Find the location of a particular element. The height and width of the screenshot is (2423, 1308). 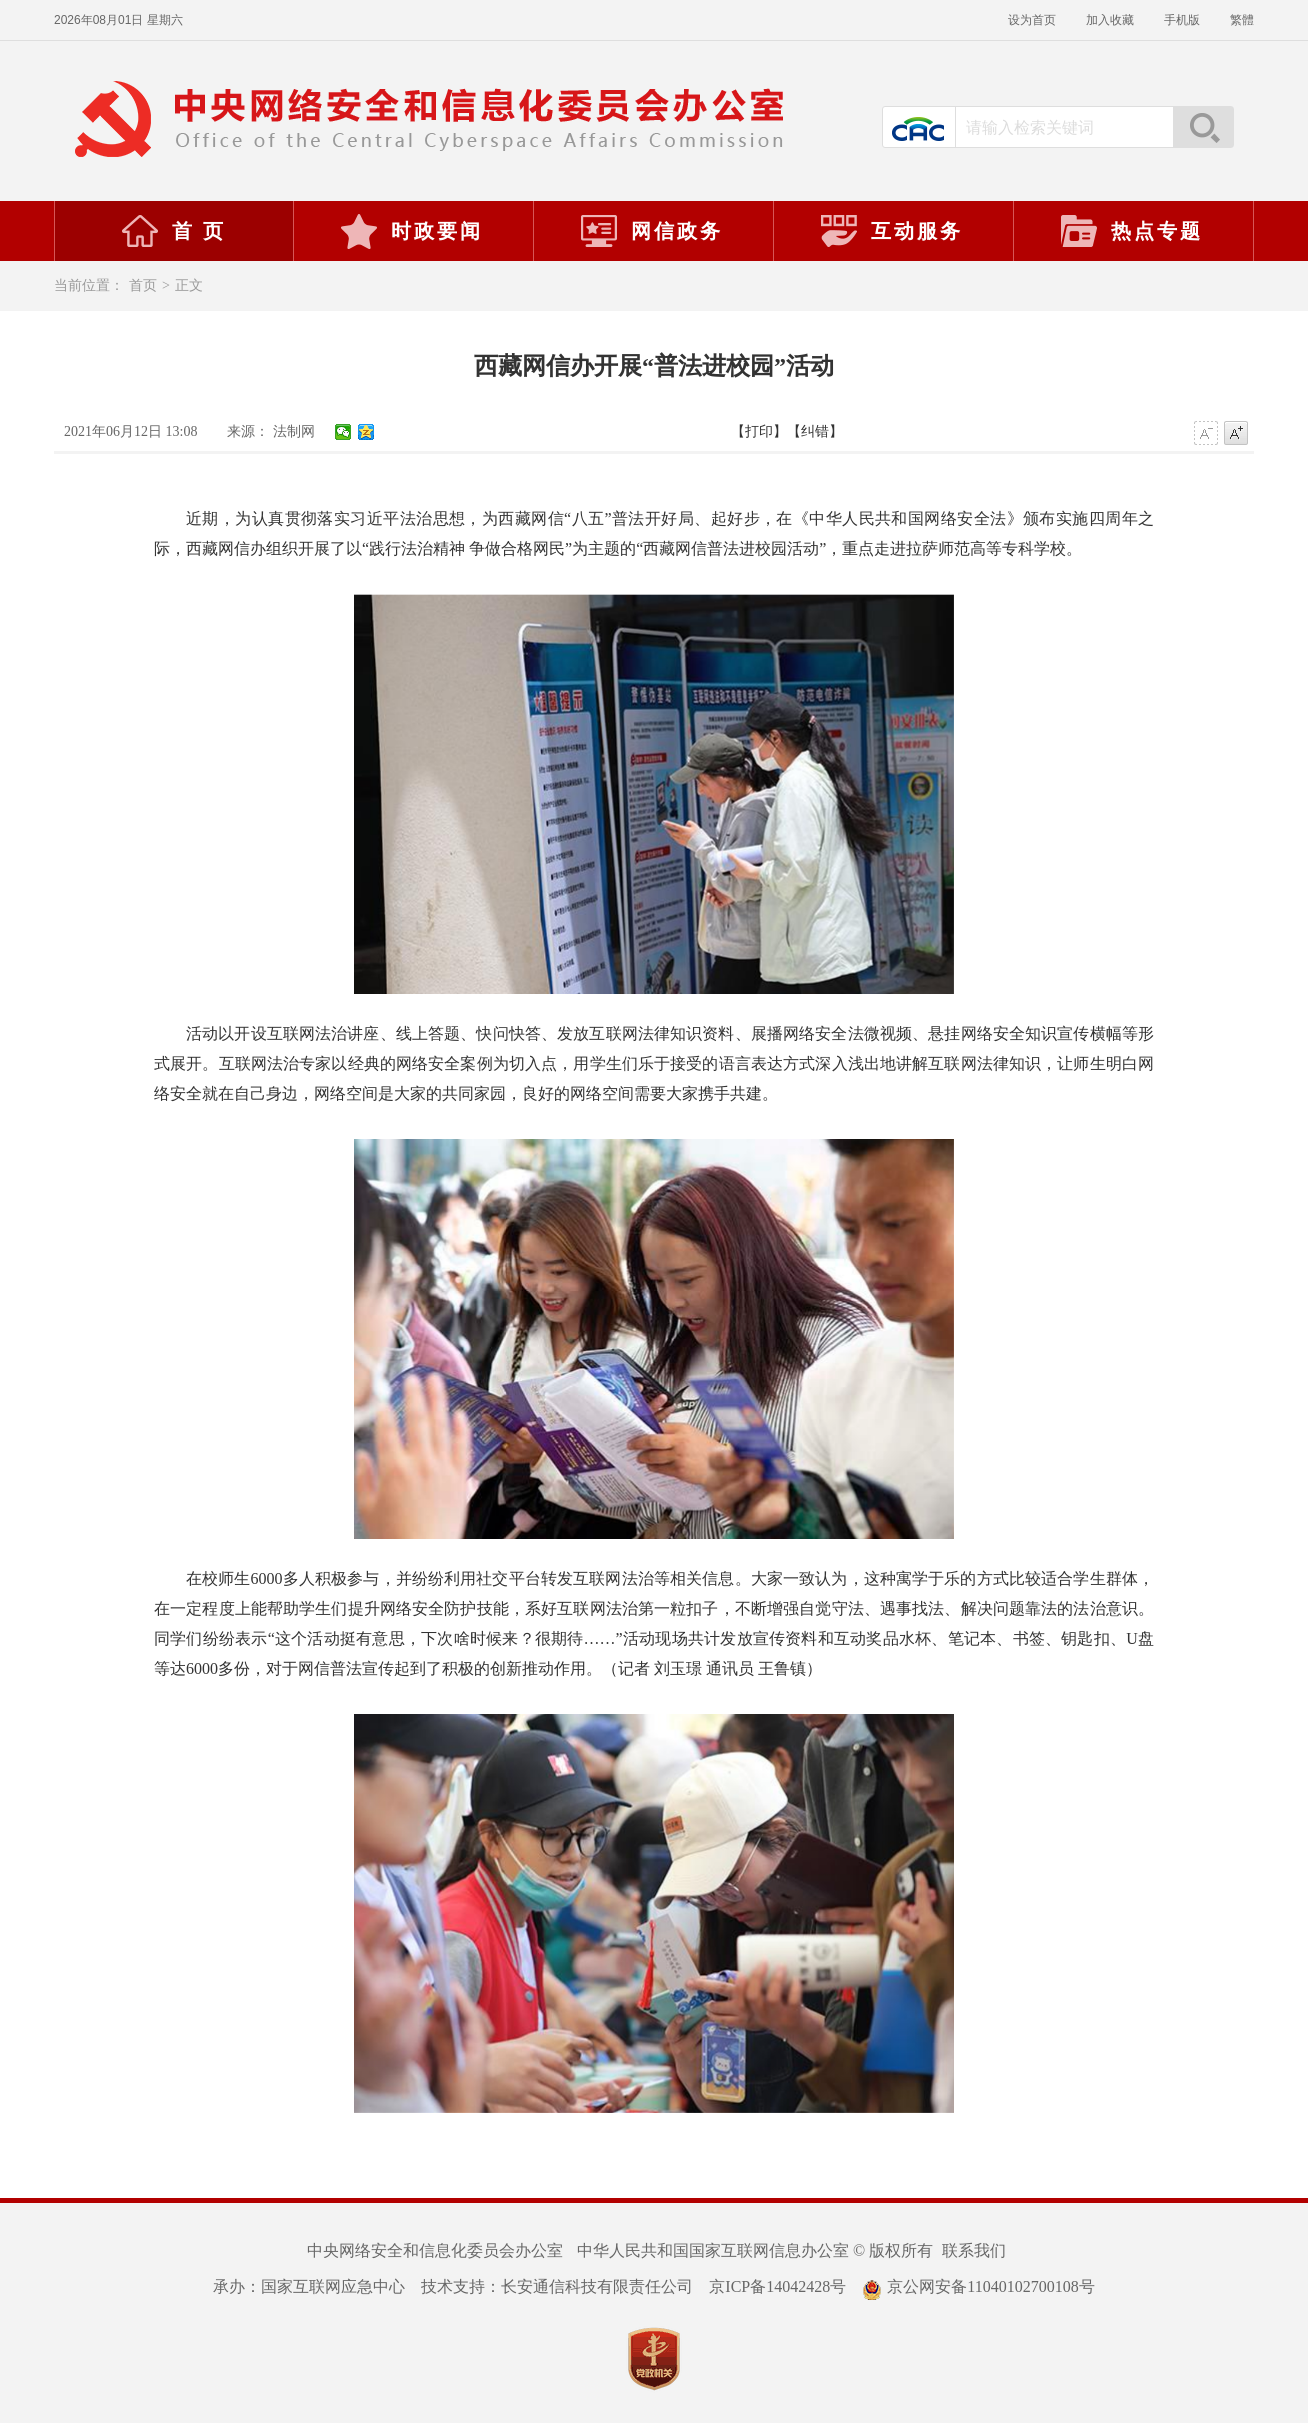

热点专题 is located at coordinates (1131, 231).